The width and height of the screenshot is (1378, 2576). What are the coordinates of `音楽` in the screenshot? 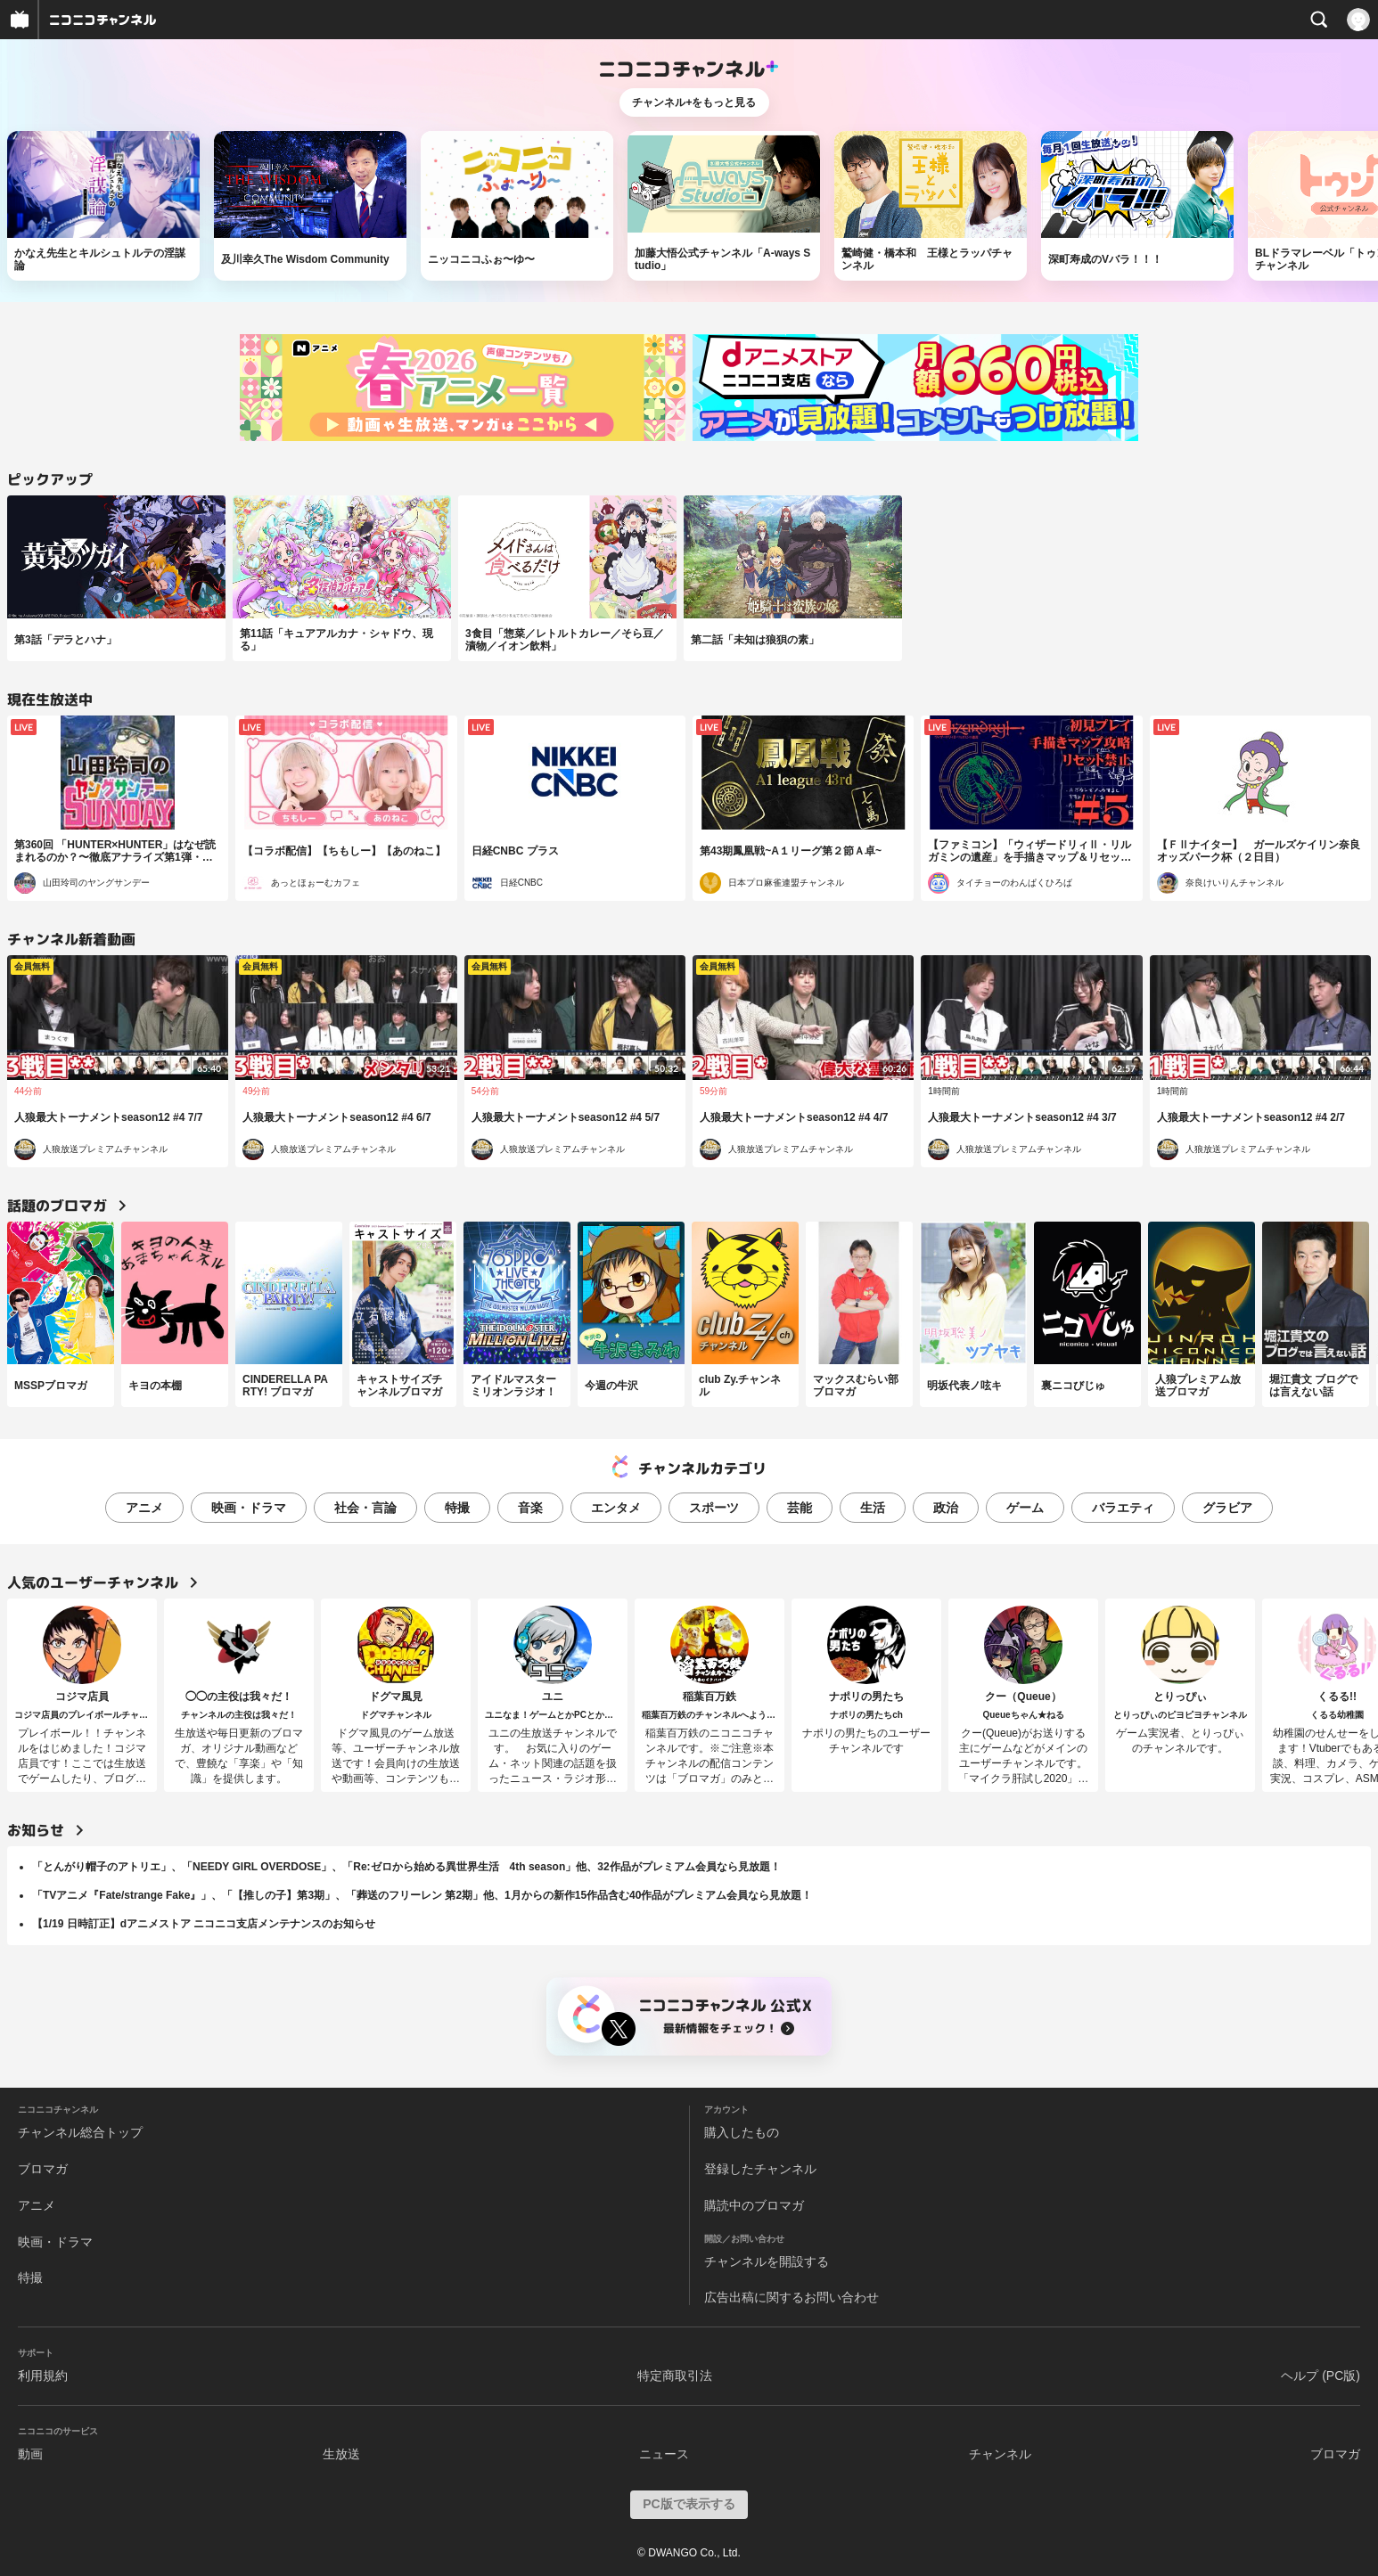 It's located at (530, 1508).